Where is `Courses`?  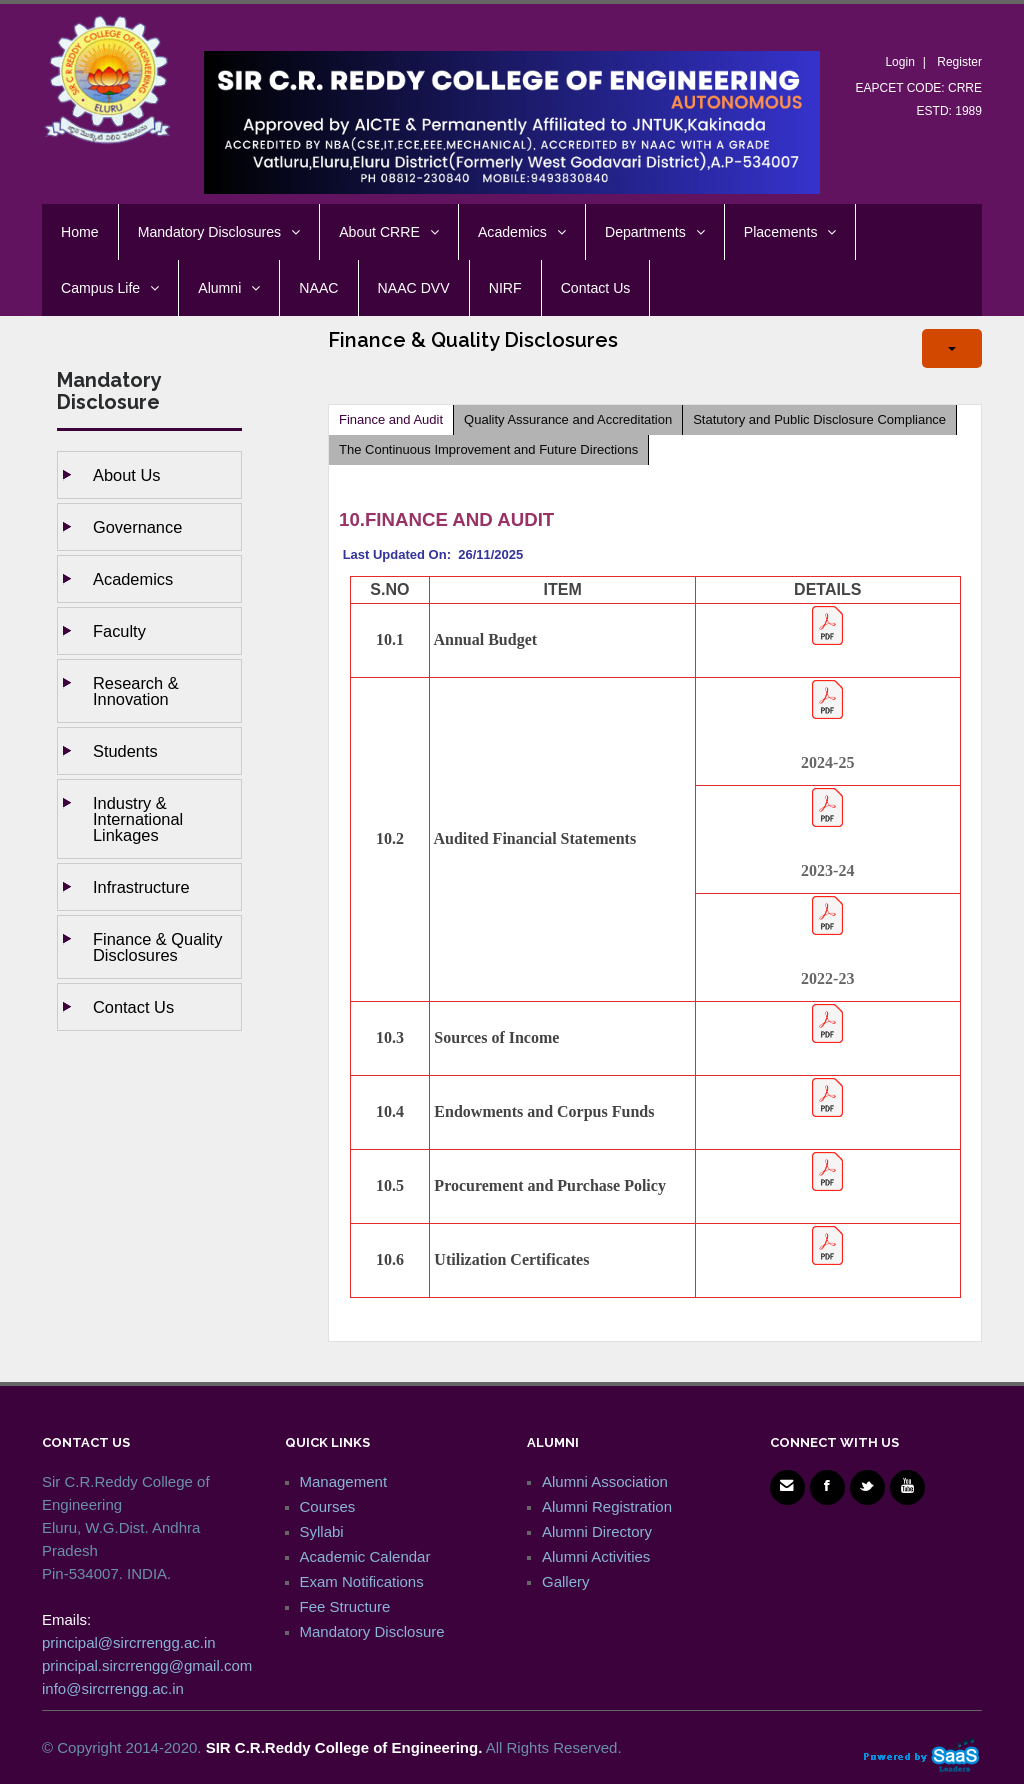 Courses is located at coordinates (328, 1506).